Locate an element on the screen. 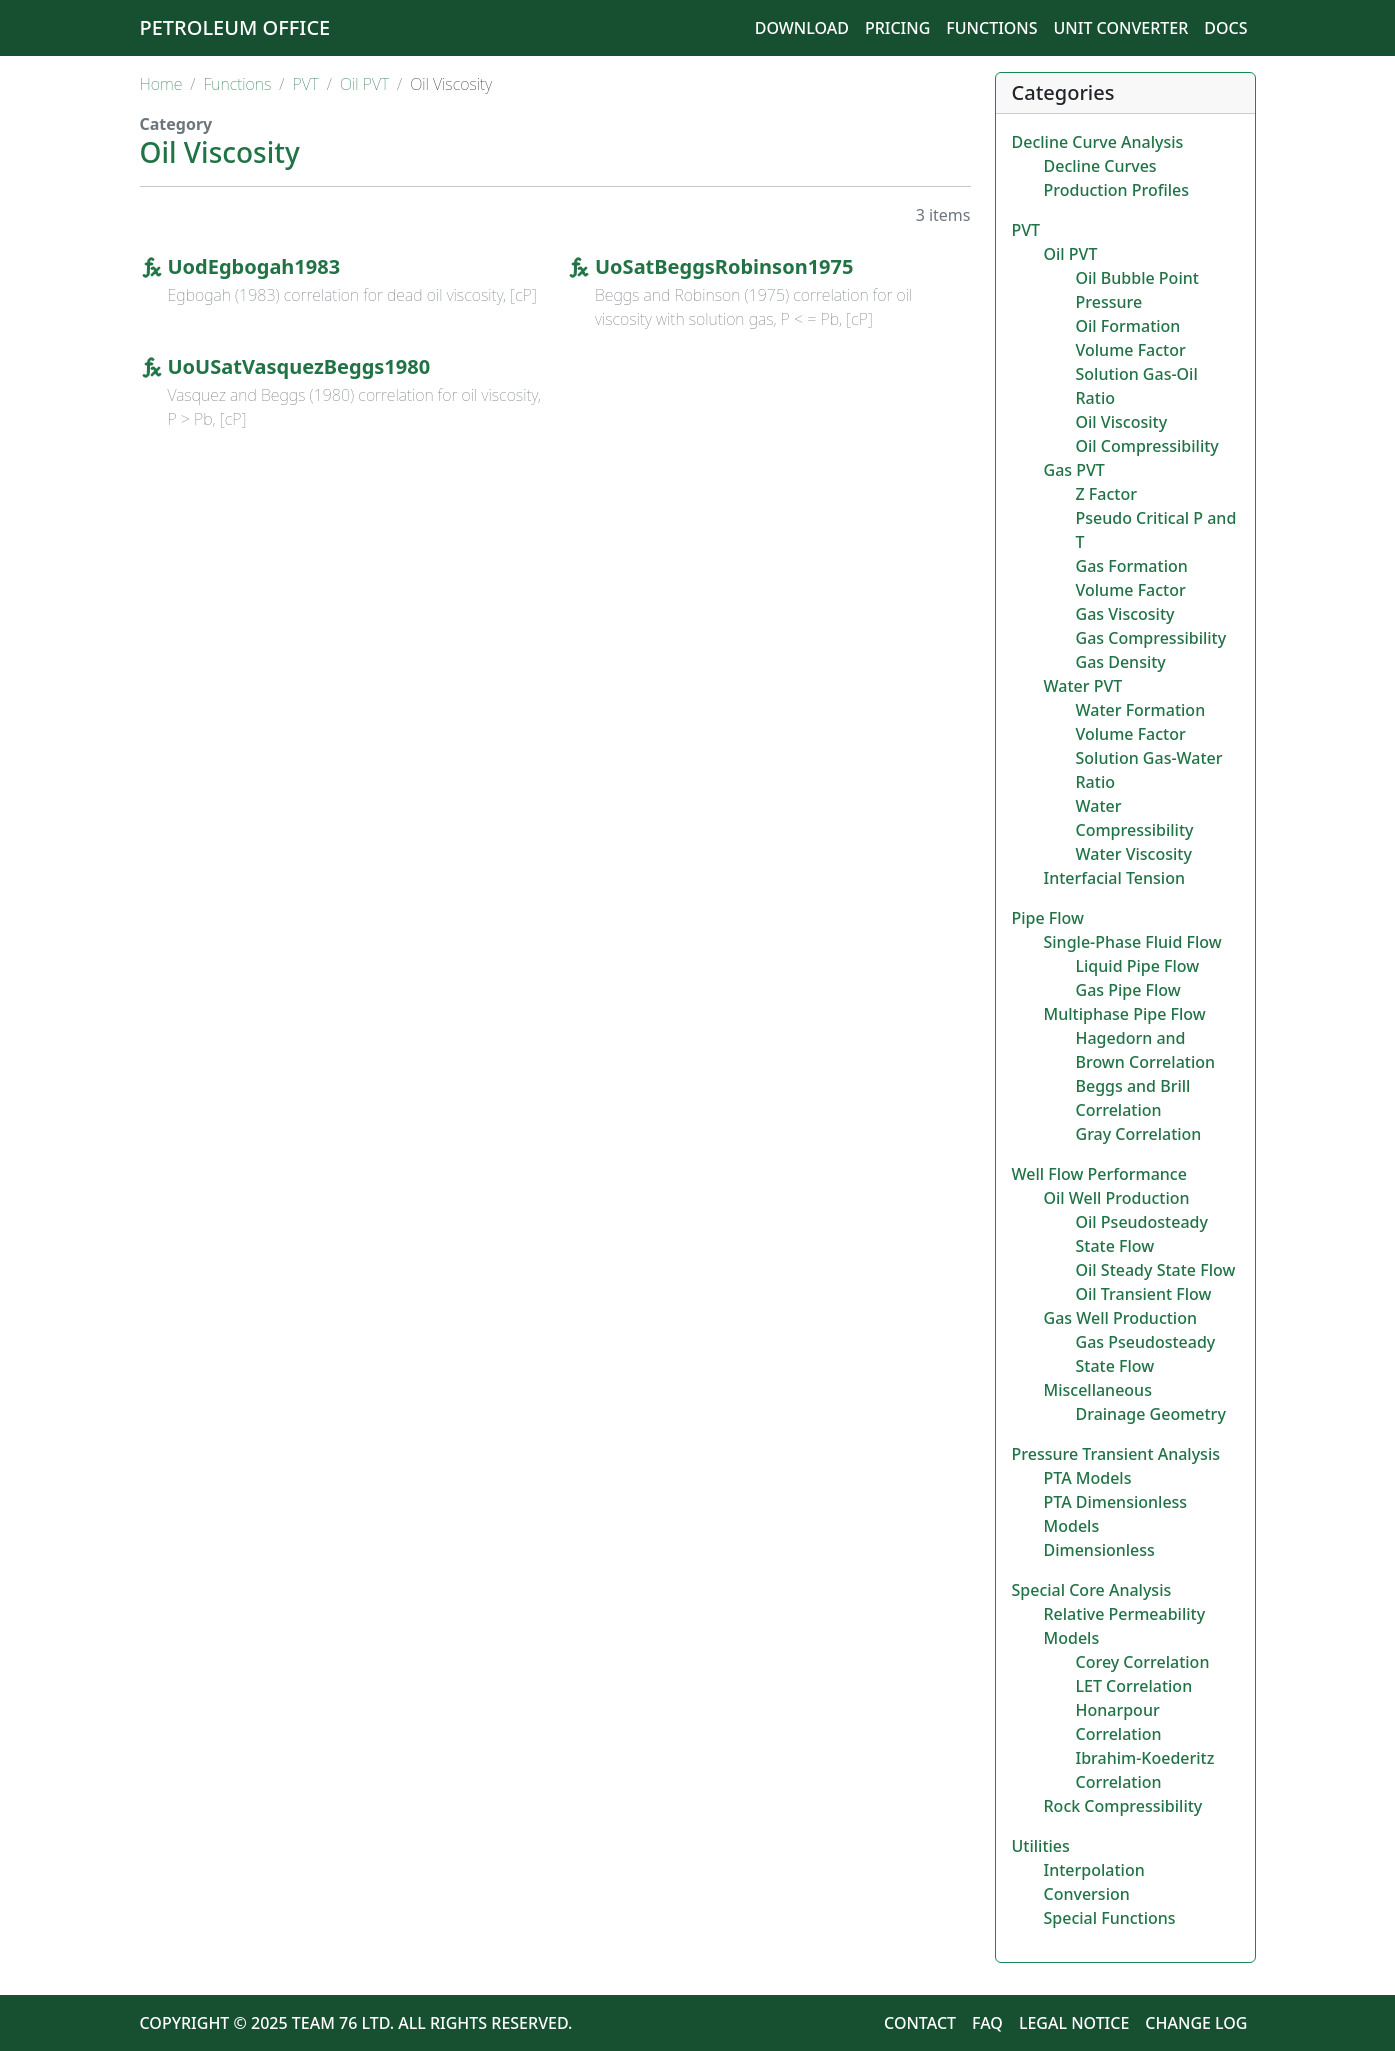 This screenshot has width=1395, height=2051. Multiphase Pipe Flow is located at coordinates (1125, 1014).